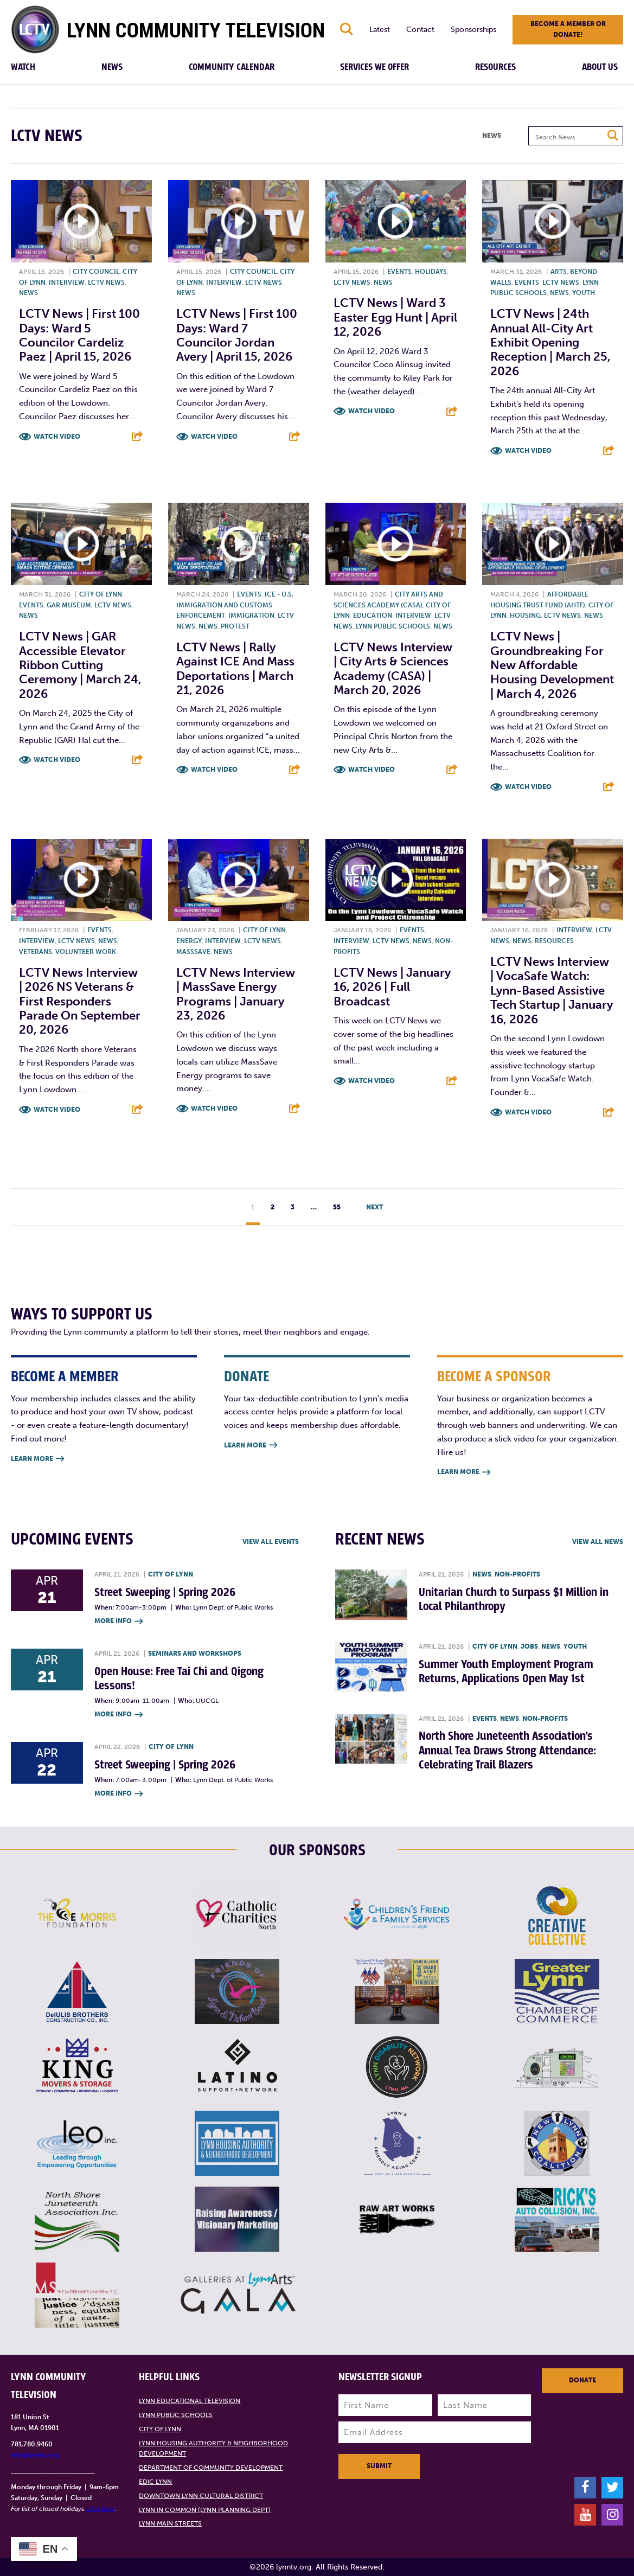  What do you see at coordinates (552, 665) in the screenshot?
I see `LCTV News | Groundbreaking for New Affordable Housing Development | March 4, 2026` at bounding box center [552, 665].